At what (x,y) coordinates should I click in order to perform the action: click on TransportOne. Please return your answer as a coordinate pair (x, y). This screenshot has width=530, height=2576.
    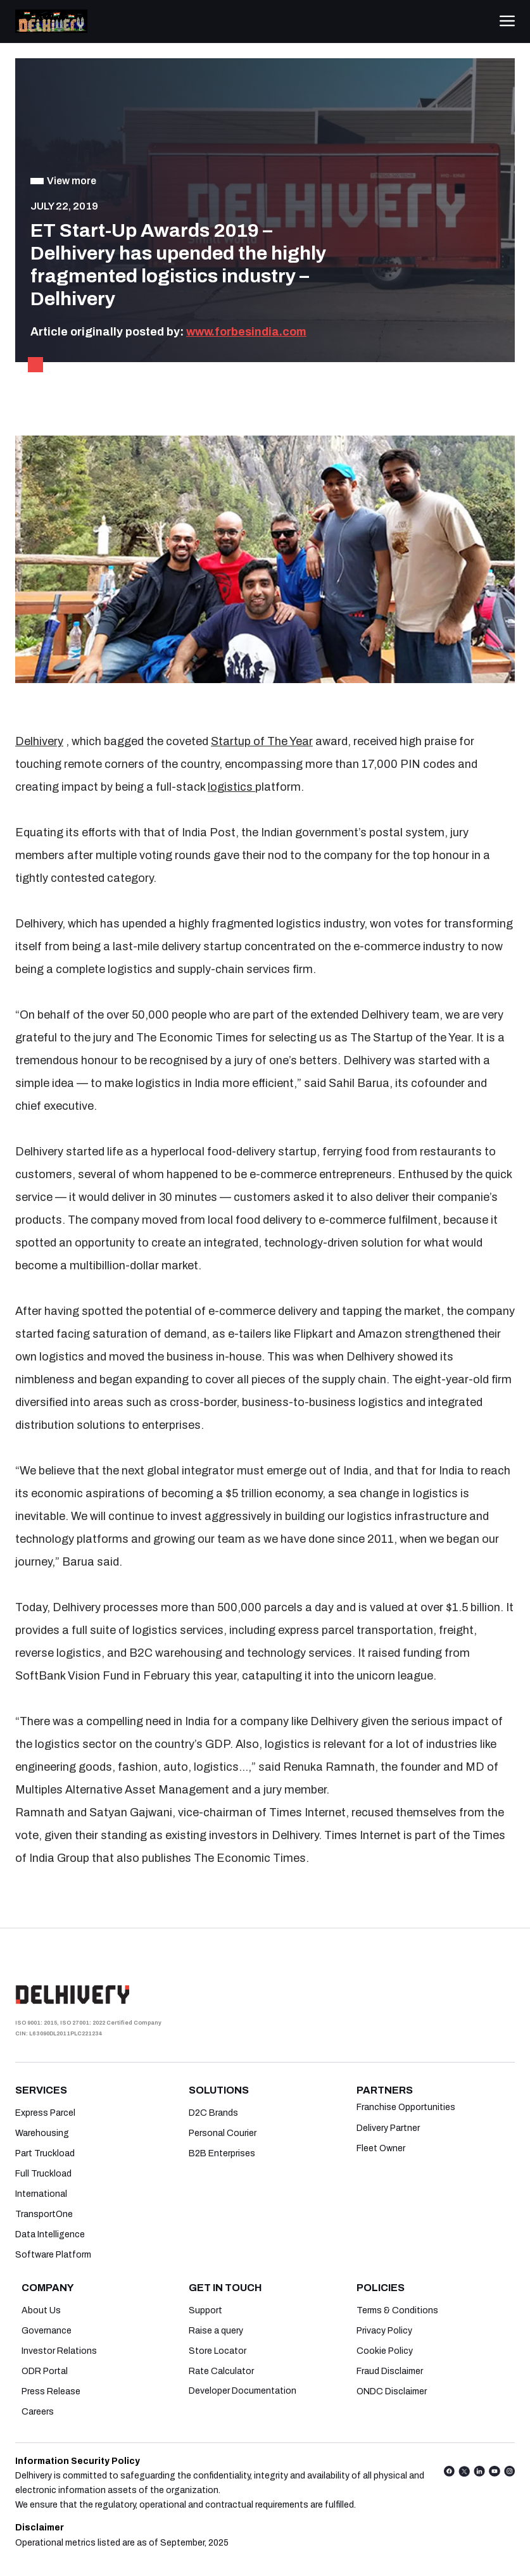
    Looking at the image, I should click on (44, 2214).